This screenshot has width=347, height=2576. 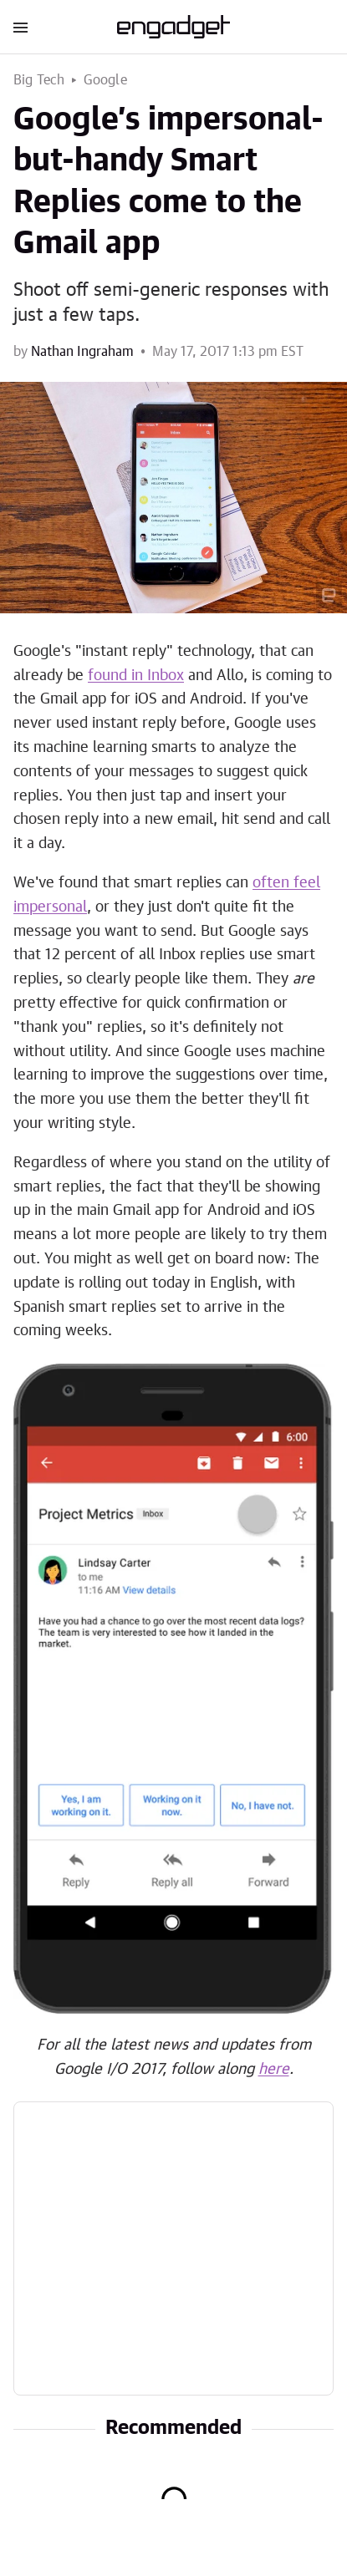 I want to click on Google, so click(x=105, y=80).